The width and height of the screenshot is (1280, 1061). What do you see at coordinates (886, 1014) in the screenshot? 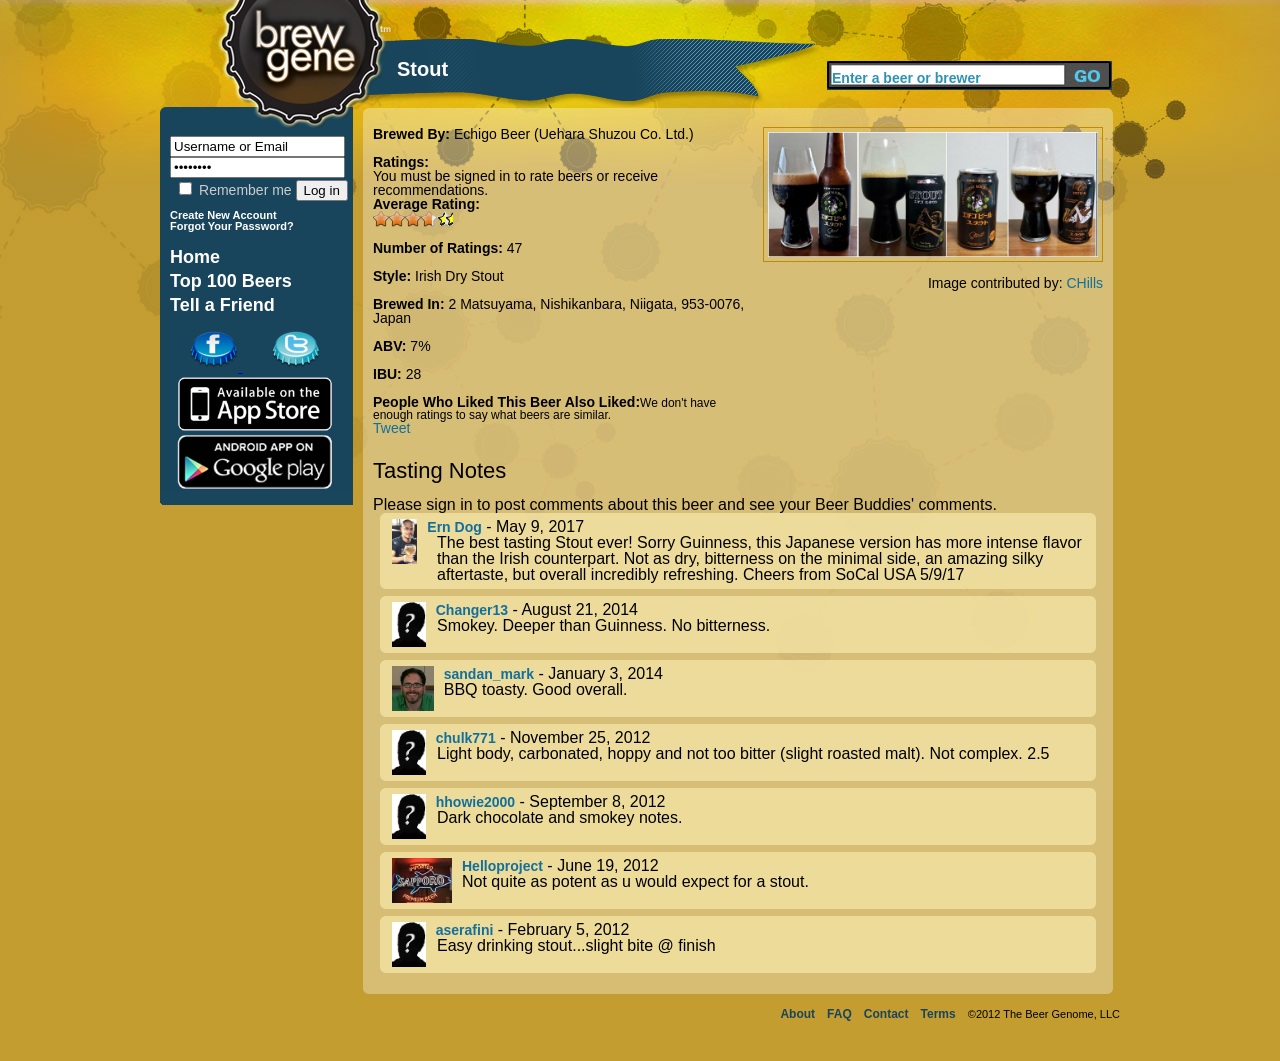
I see `Contact` at bounding box center [886, 1014].